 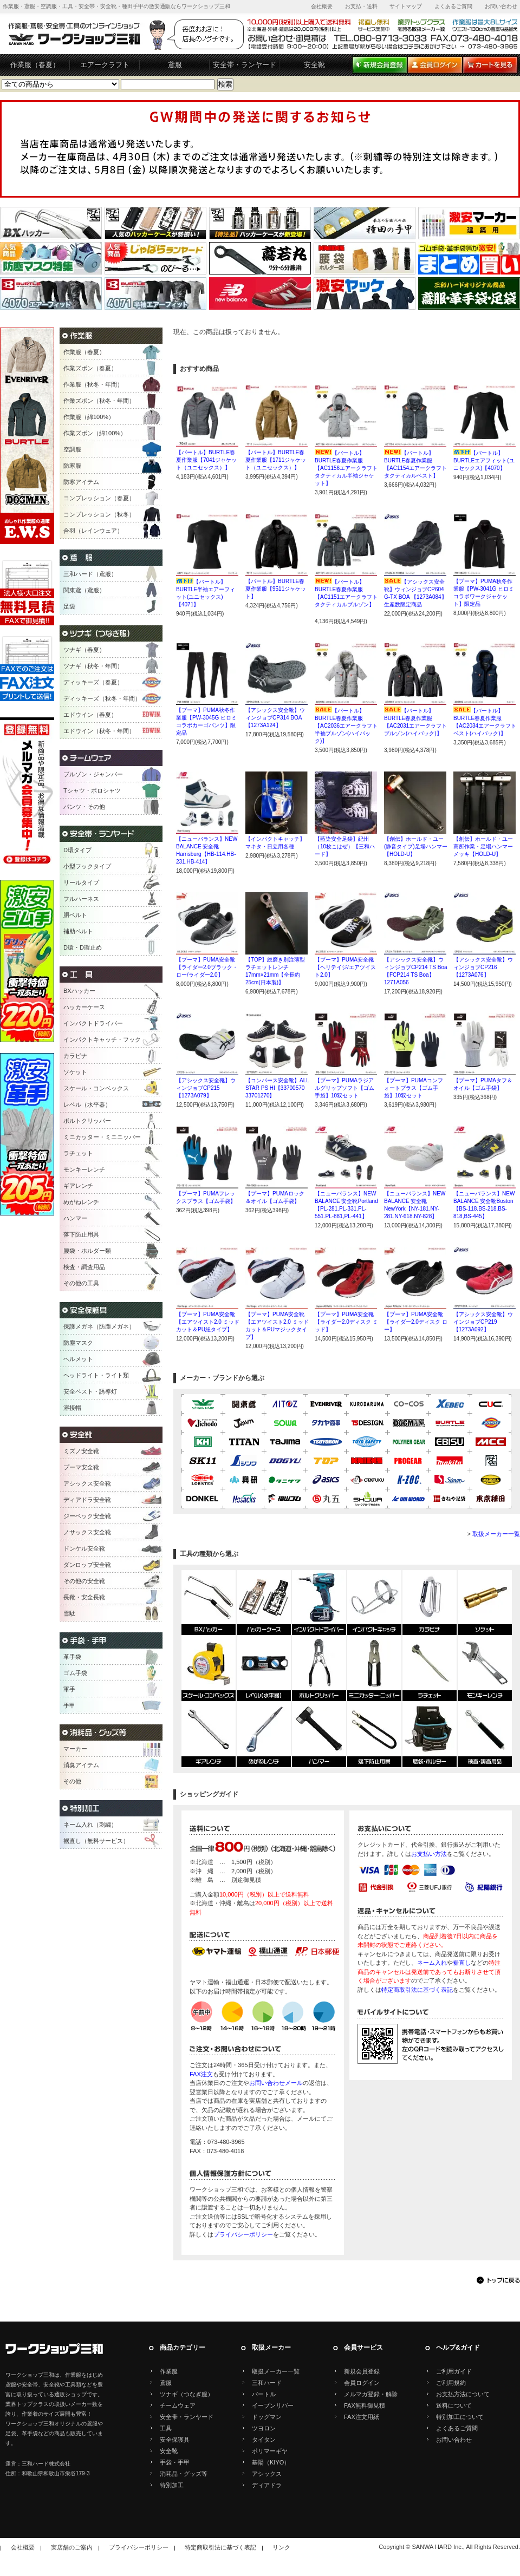 What do you see at coordinates (84, 1597) in the screenshot?
I see `長靴・安全長靴` at bounding box center [84, 1597].